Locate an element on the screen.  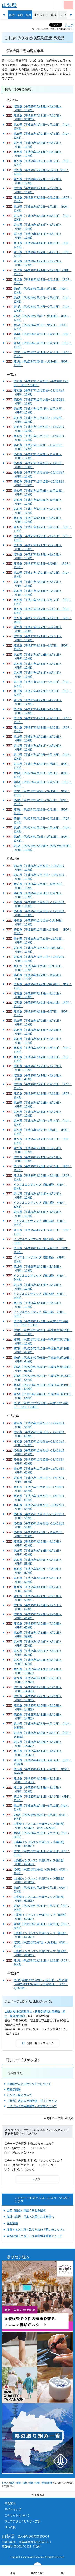
第1週（平成25年12月30日～平成26年1月05日）（PDF：56KB） is located at coordinates (41, 1405).